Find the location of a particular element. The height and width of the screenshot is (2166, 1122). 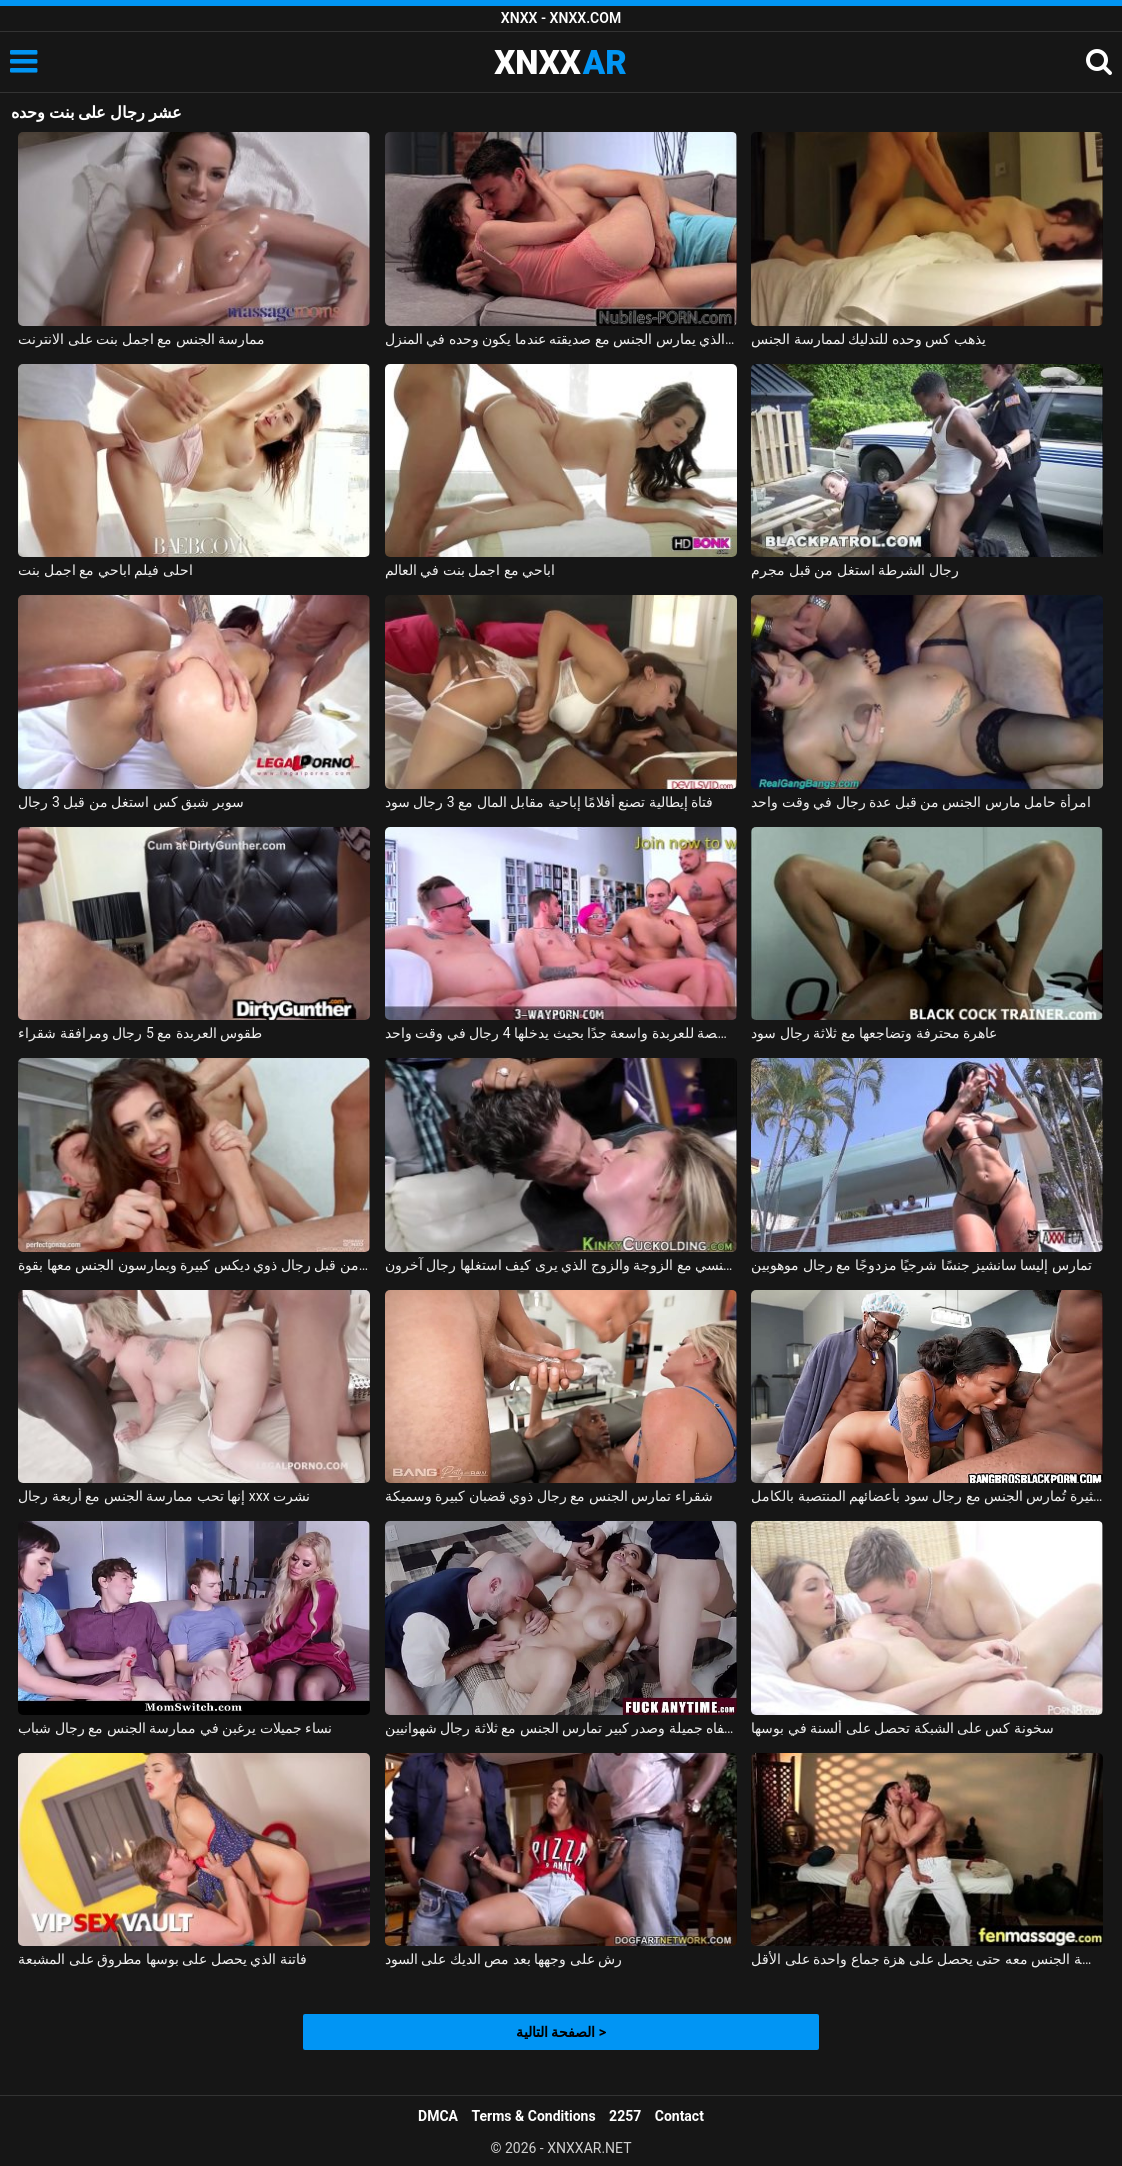

تمارس إليسا سانشيز جنسًا شرجيًا مزدوجًا مع رجال موهوبين is located at coordinates (921, 1265).